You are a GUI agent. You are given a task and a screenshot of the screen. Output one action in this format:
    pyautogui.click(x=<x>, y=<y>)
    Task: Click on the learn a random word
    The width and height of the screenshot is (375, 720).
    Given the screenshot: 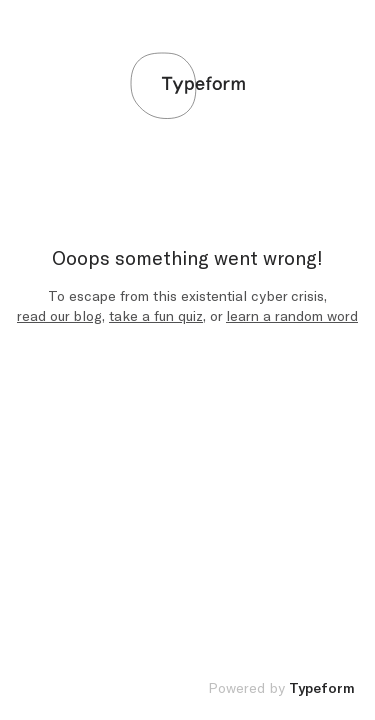 What is the action you would take?
    pyautogui.click(x=292, y=317)
    